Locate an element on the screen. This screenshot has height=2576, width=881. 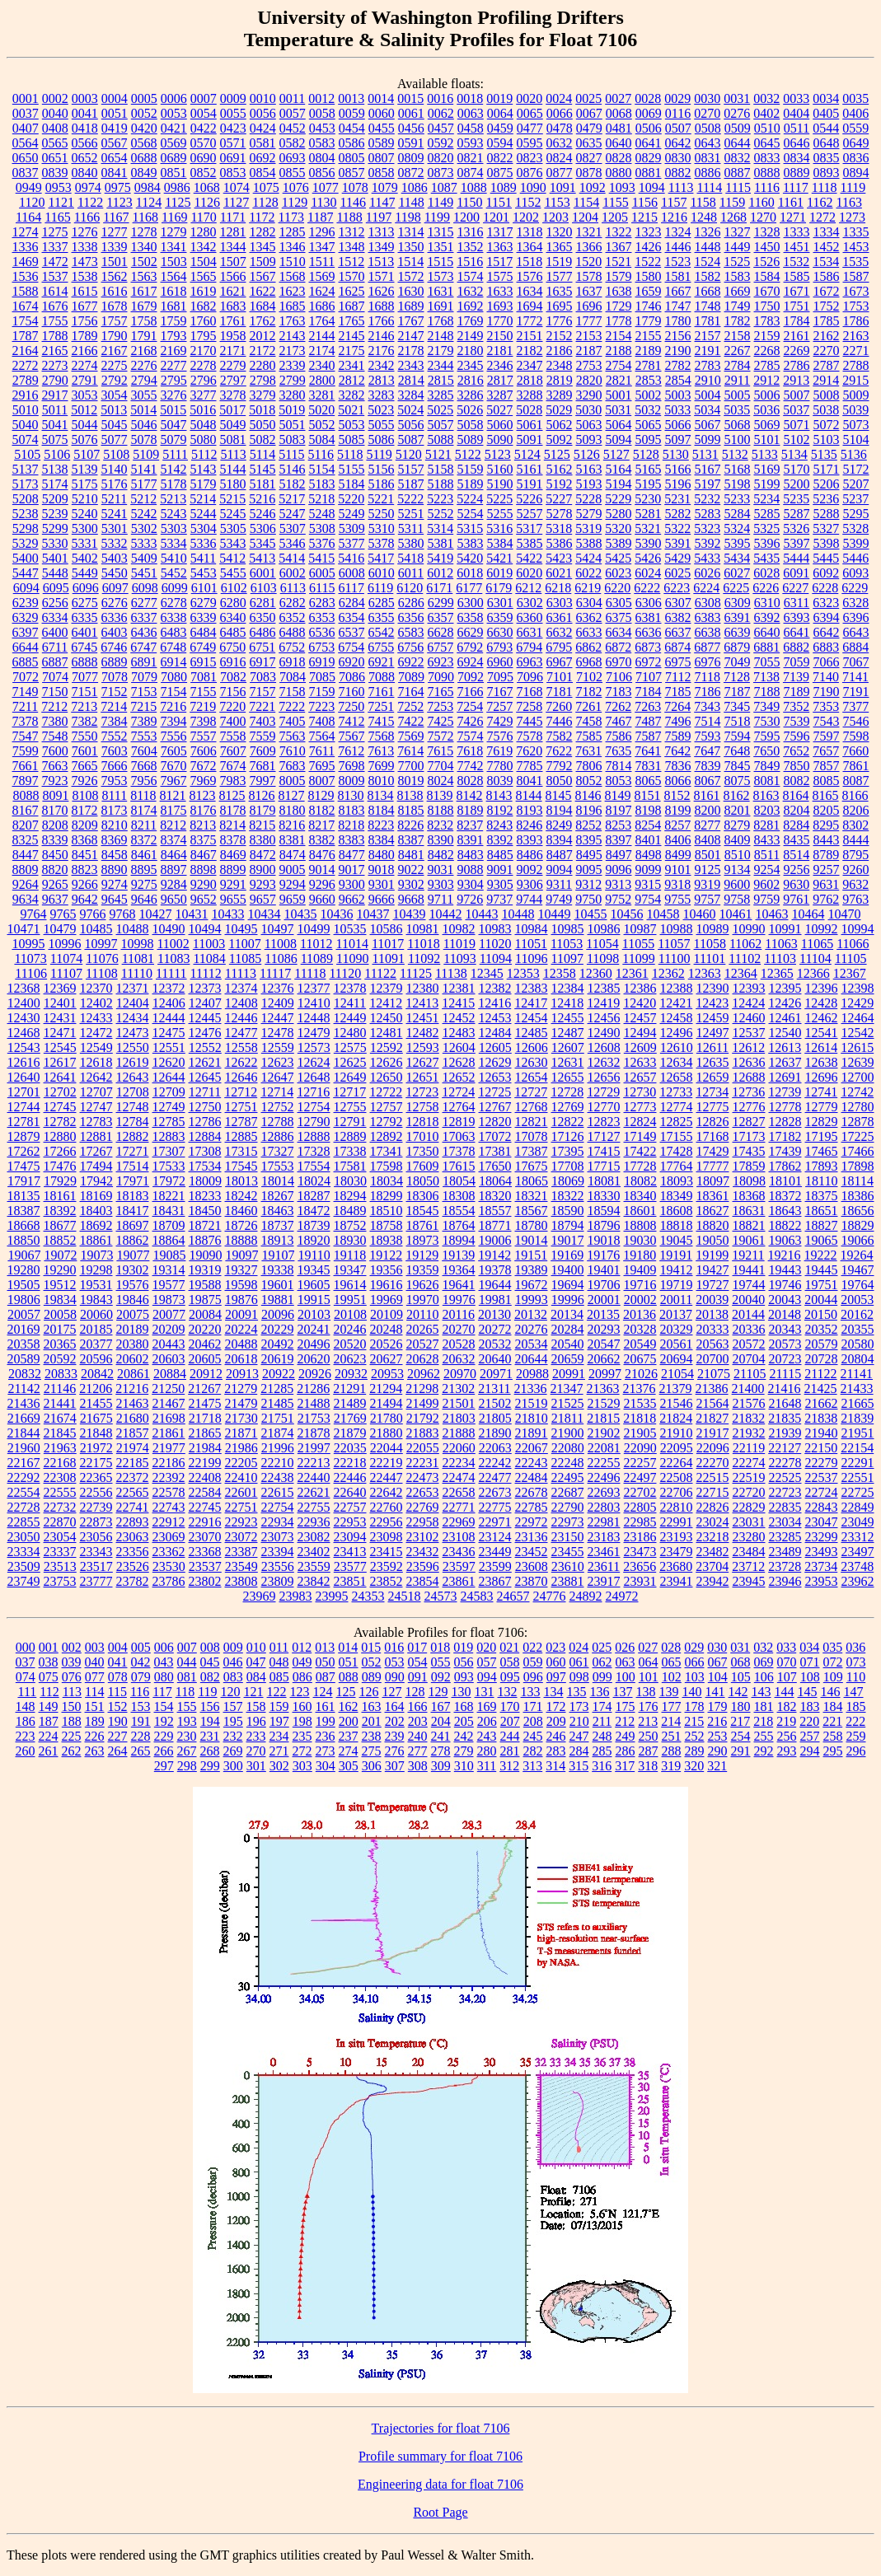
19672 is located at coordinates (531, 1285).